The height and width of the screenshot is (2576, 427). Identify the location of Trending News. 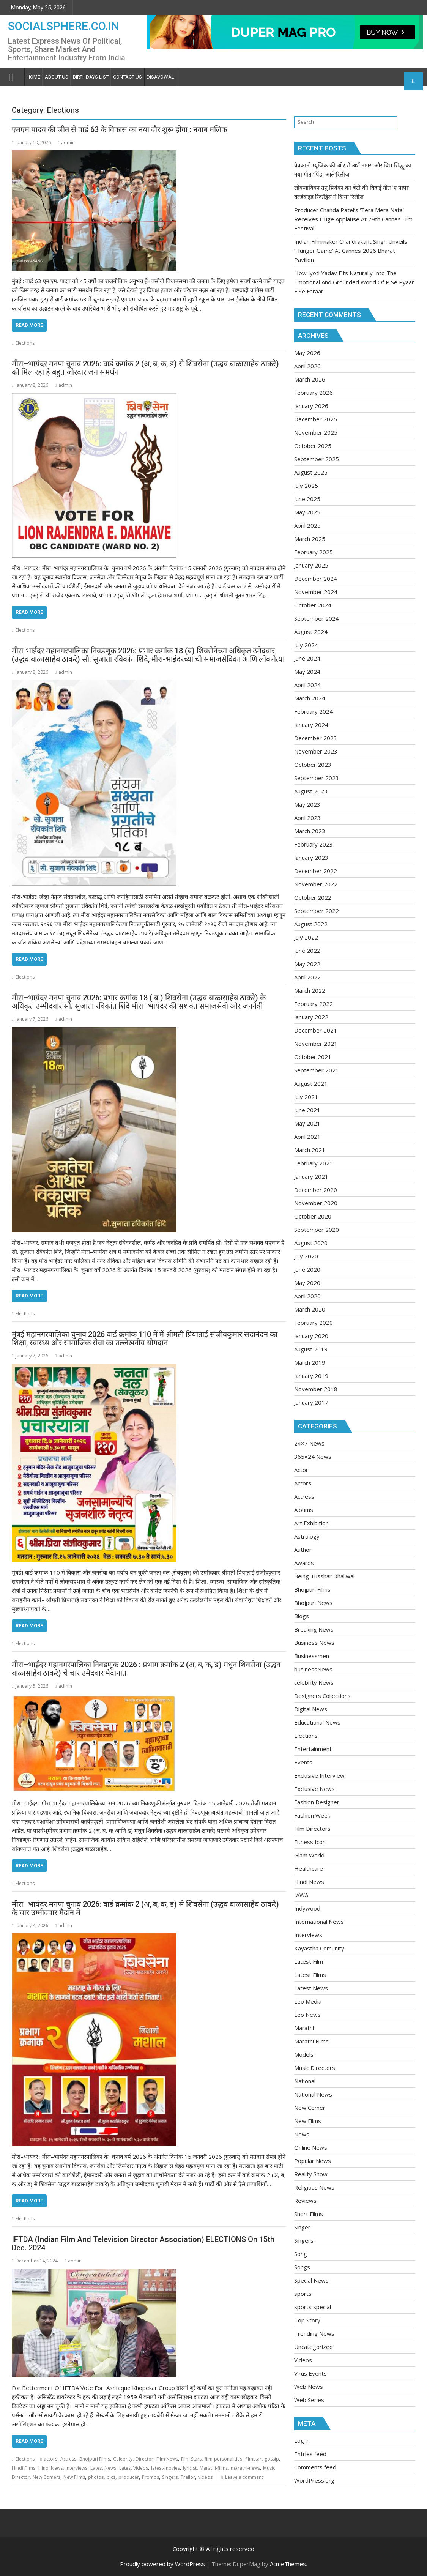
(314, 2333).